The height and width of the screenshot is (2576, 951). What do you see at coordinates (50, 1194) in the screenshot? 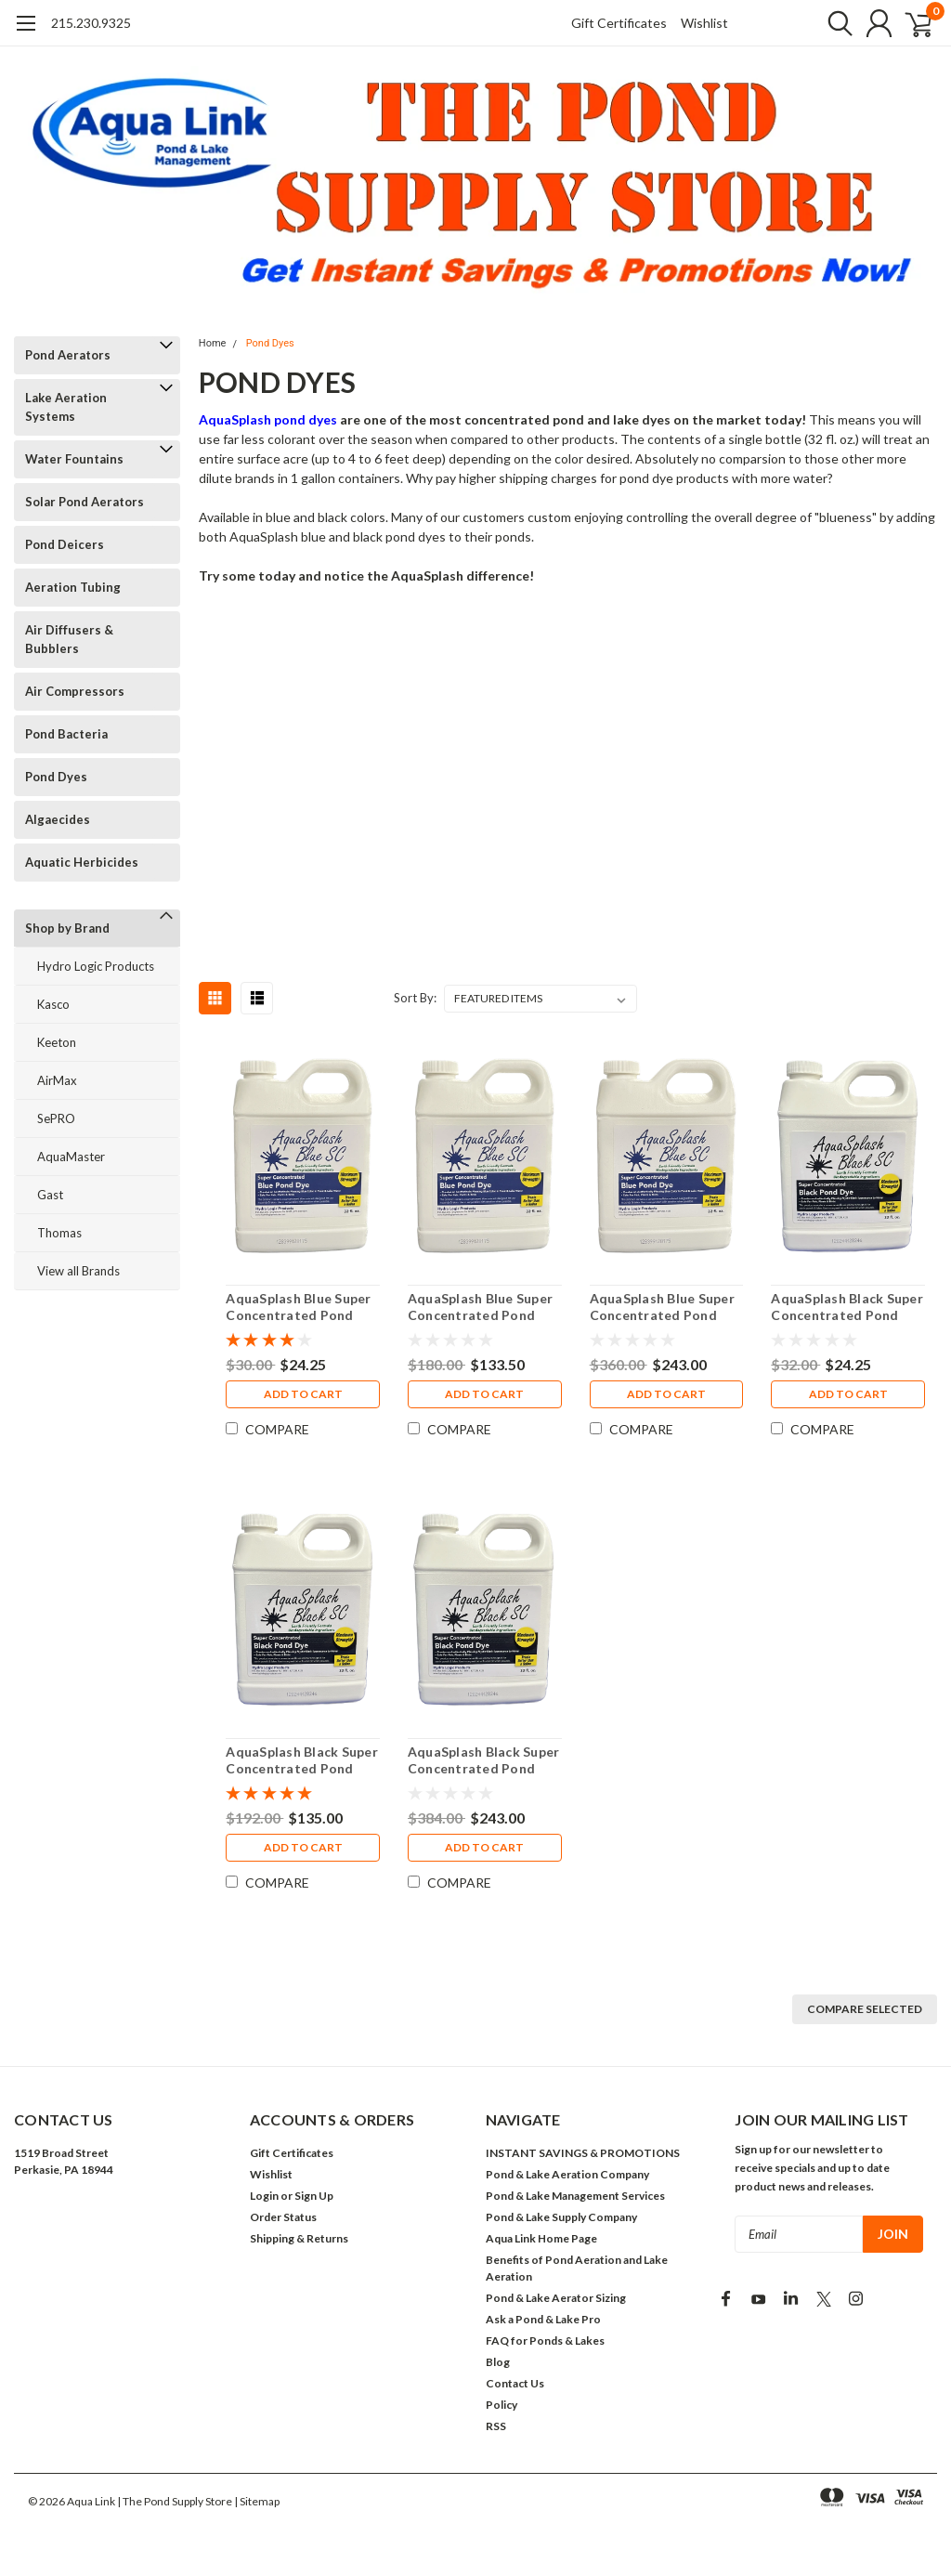
I see `Gast` at bounding box center [50, 1194].